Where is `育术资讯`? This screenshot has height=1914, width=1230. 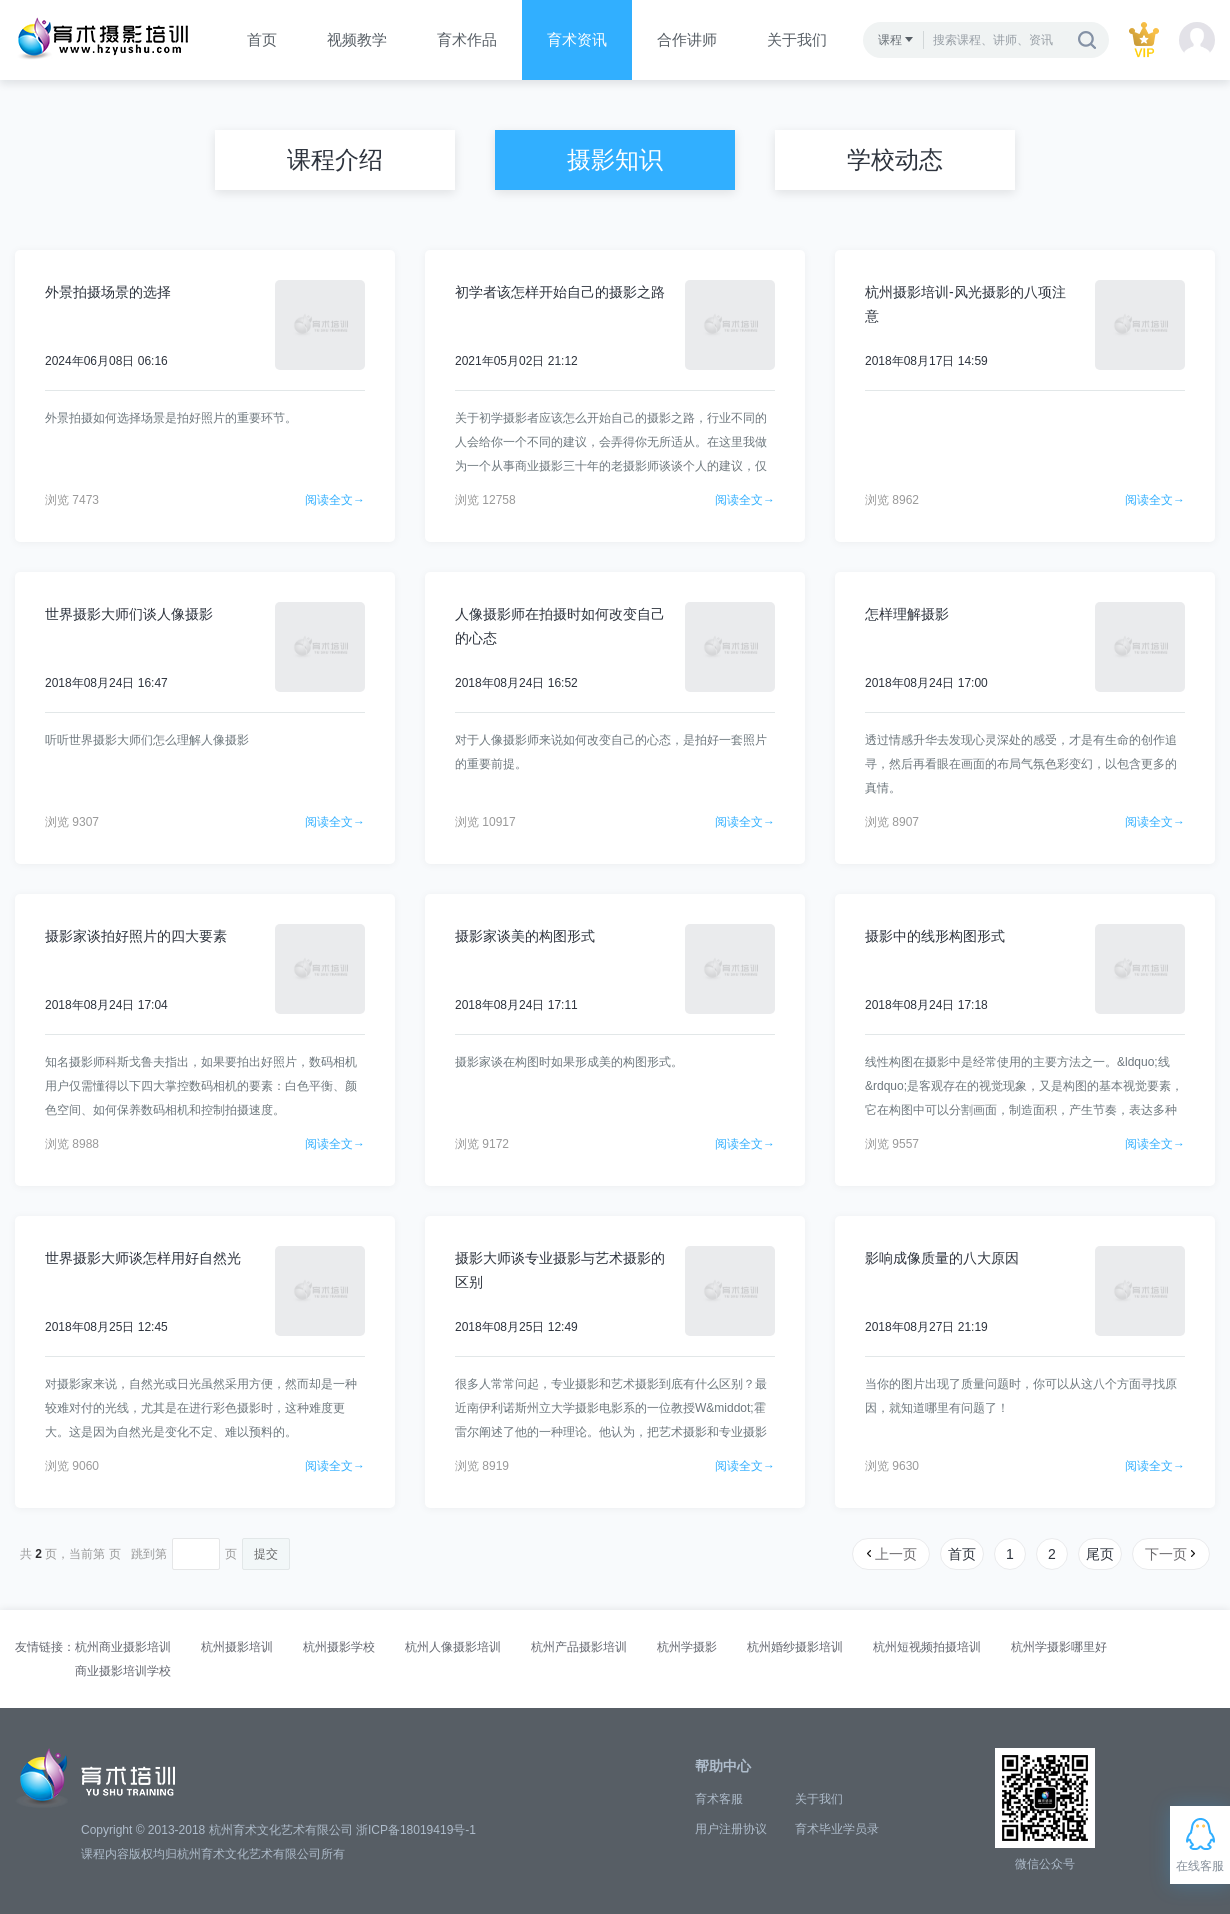
育术资讯 is located at coordinates (577, 39).